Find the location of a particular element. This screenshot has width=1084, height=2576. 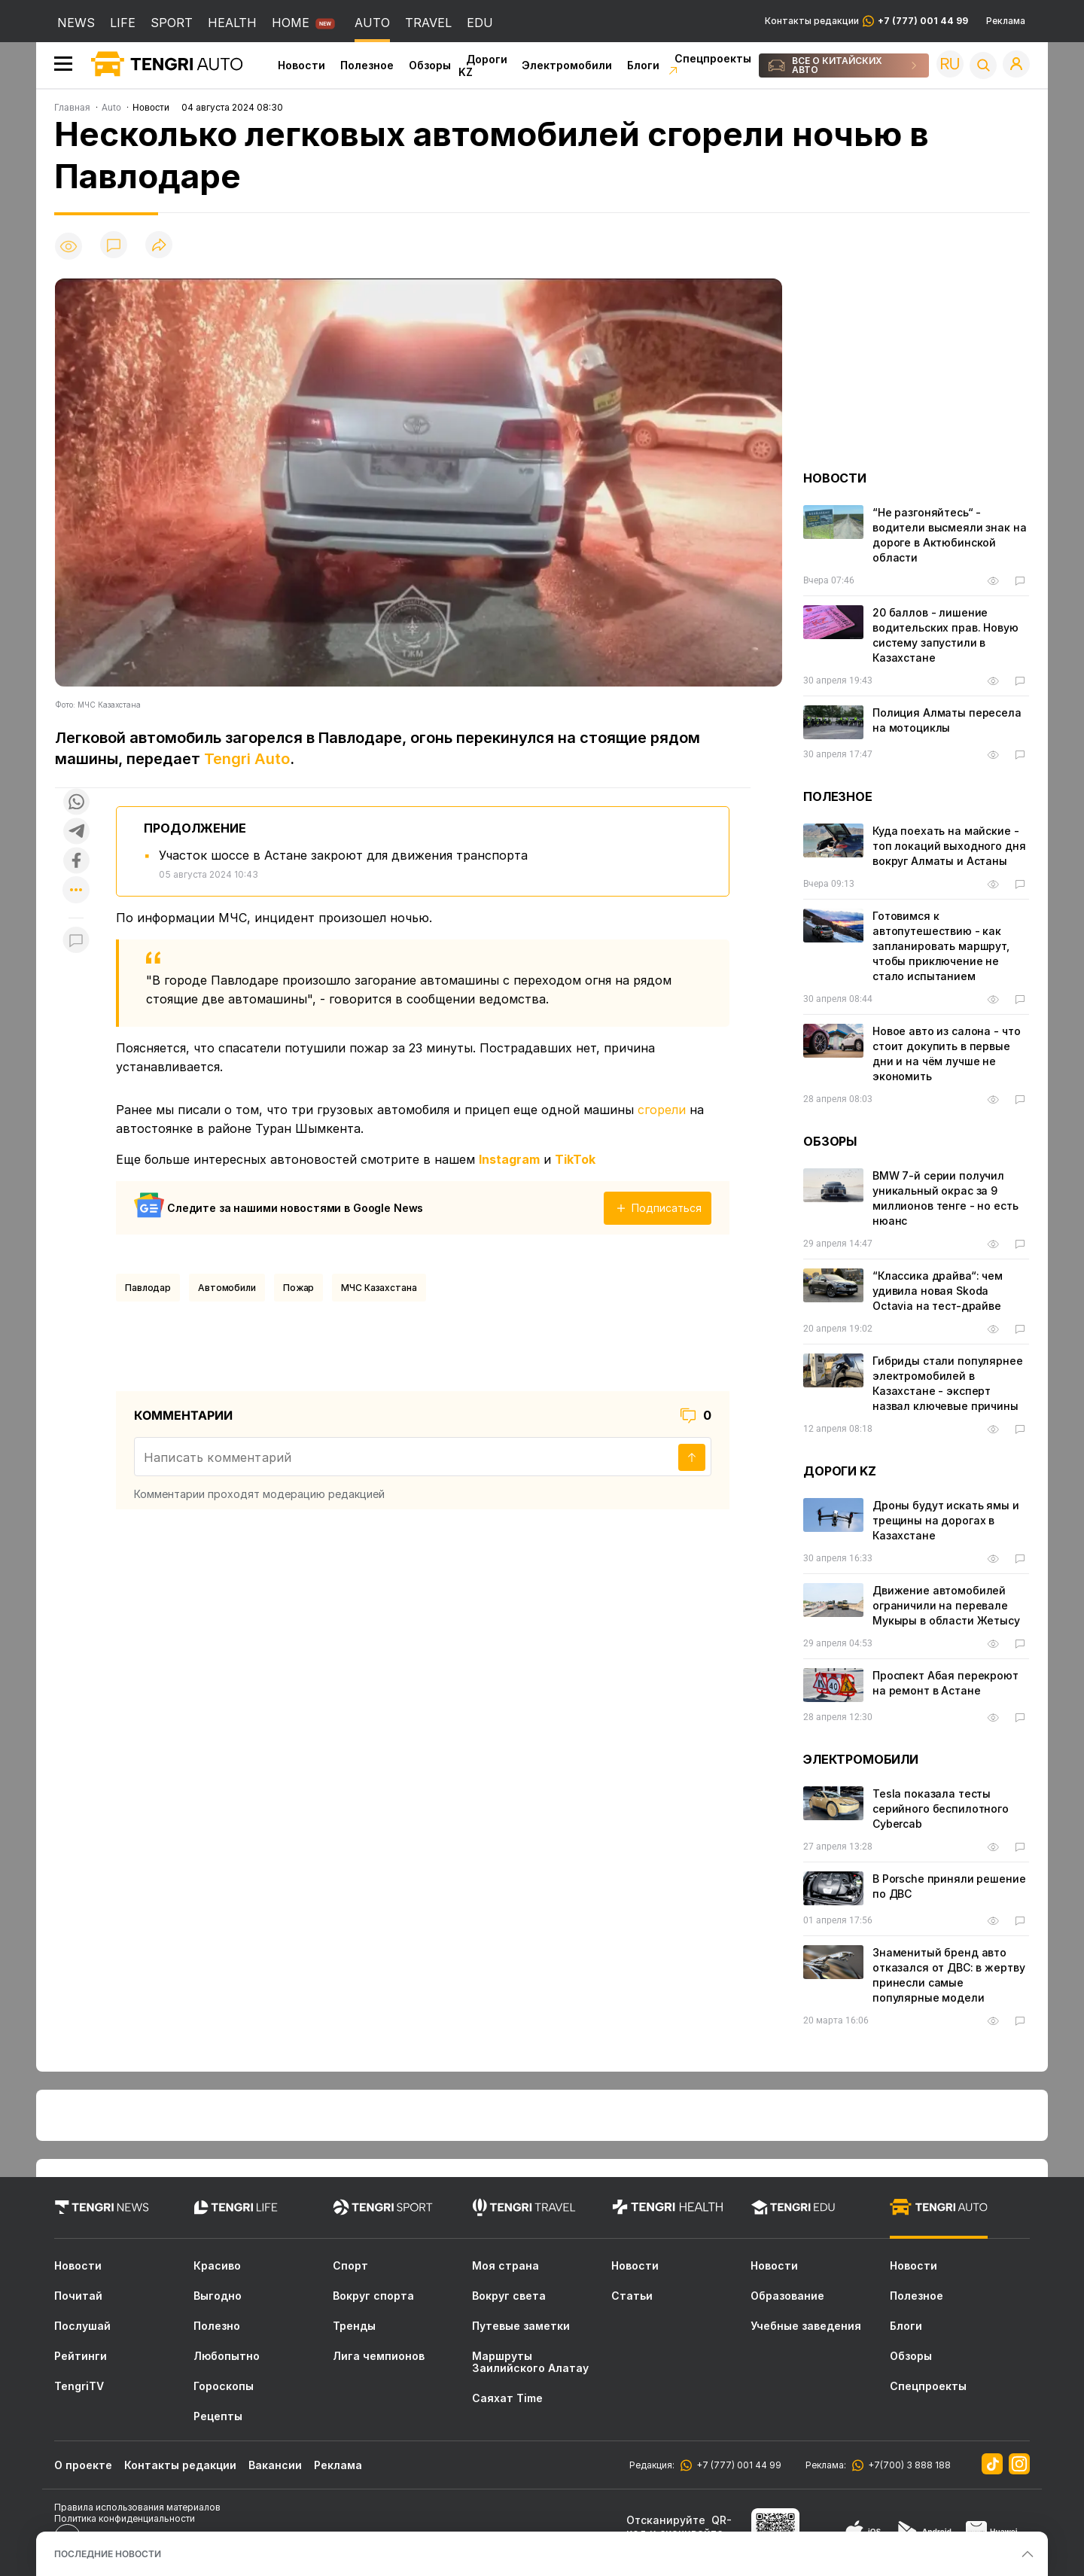

HEALTH is located at coordinates (232, 22).